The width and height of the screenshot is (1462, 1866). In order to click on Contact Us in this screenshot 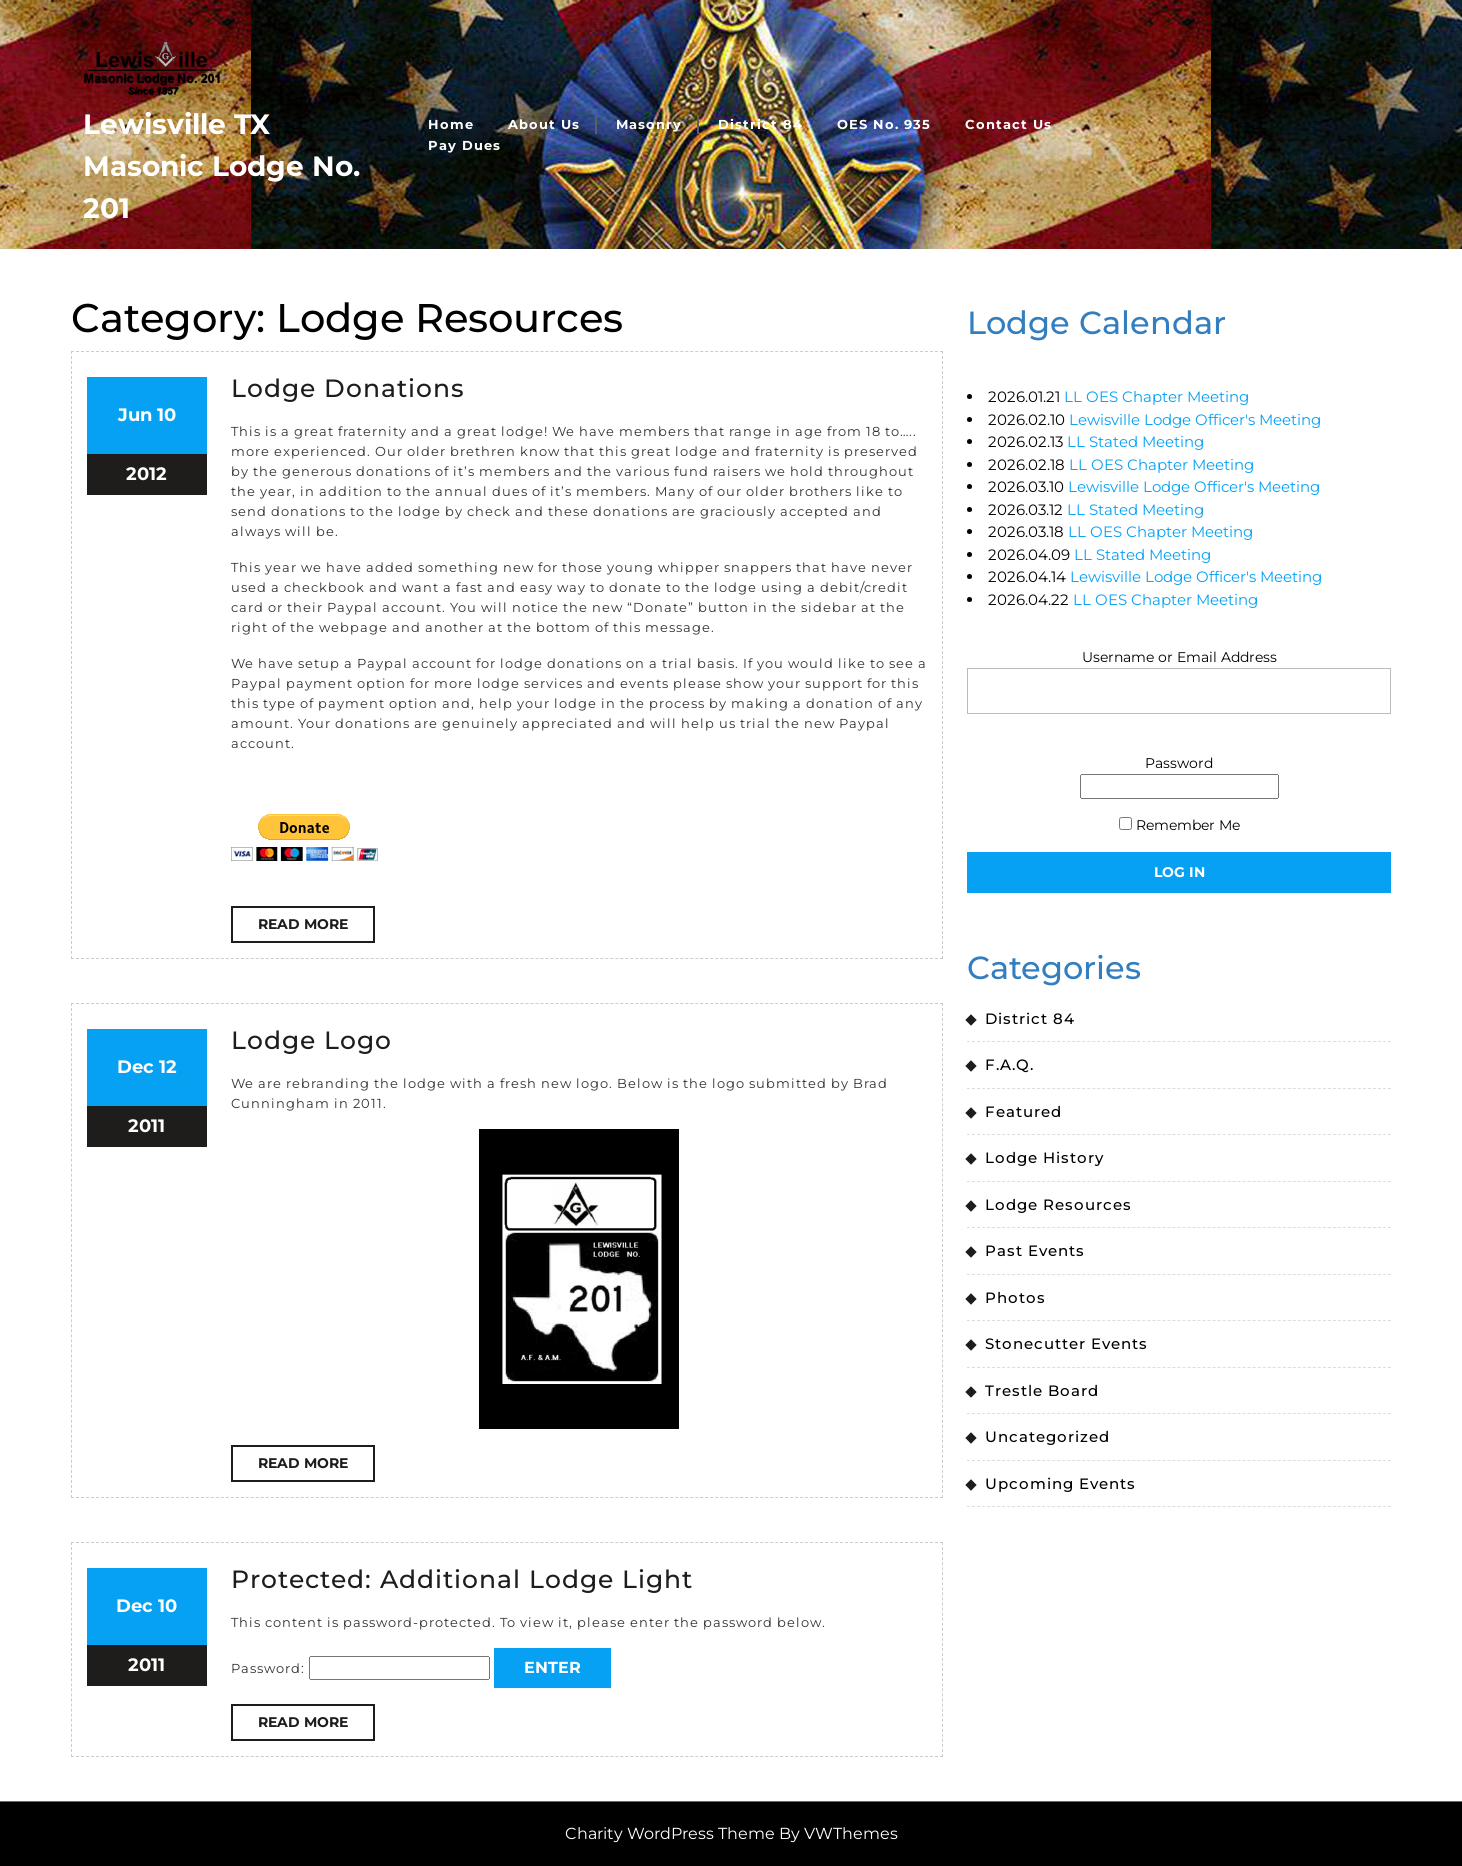, I will do `click(1008, 124)`.